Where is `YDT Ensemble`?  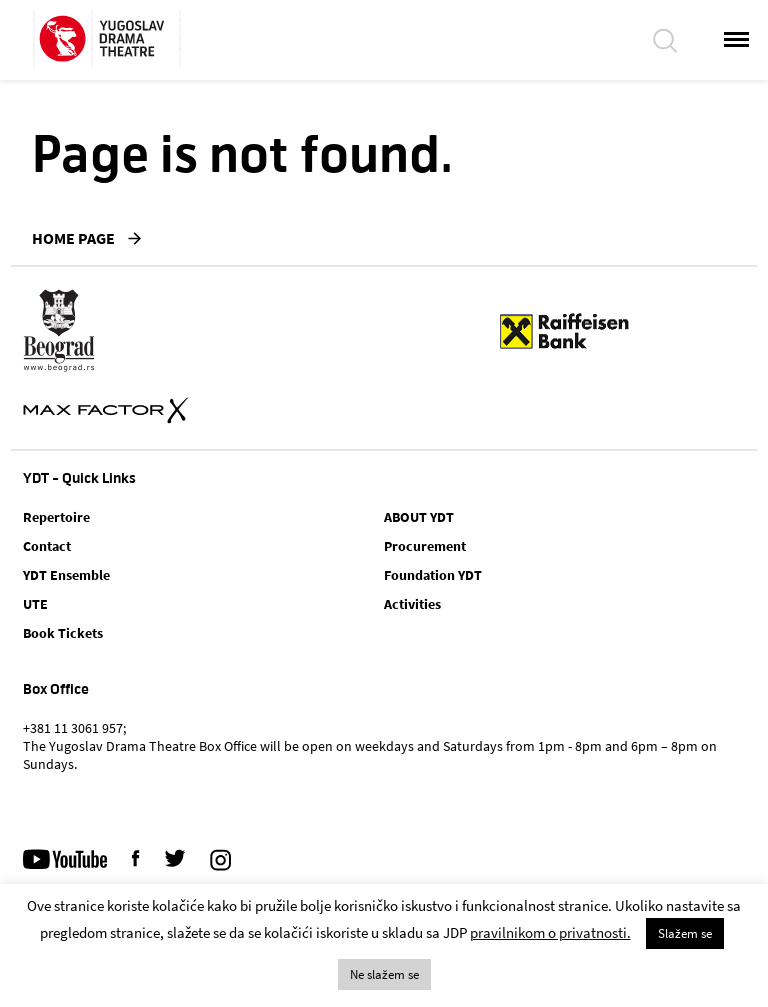 YDT Ensemble is located at coordinates (66, 575).